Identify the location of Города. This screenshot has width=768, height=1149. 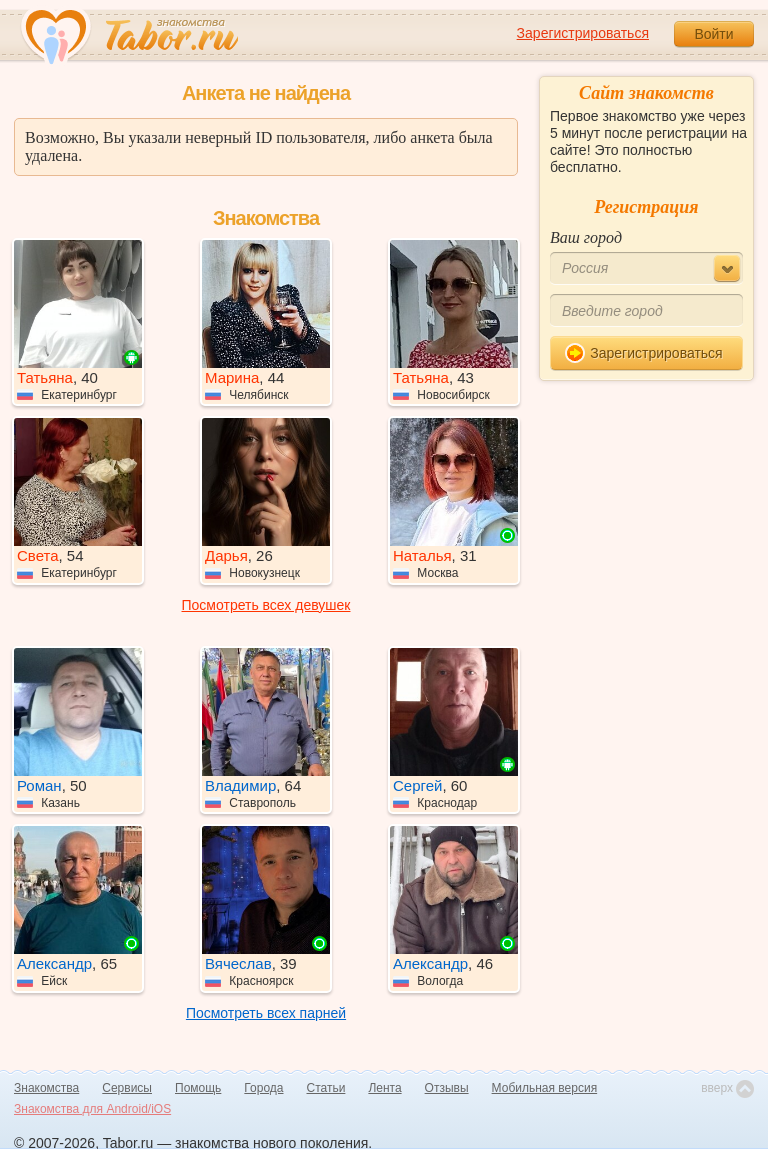
(263, 1088).